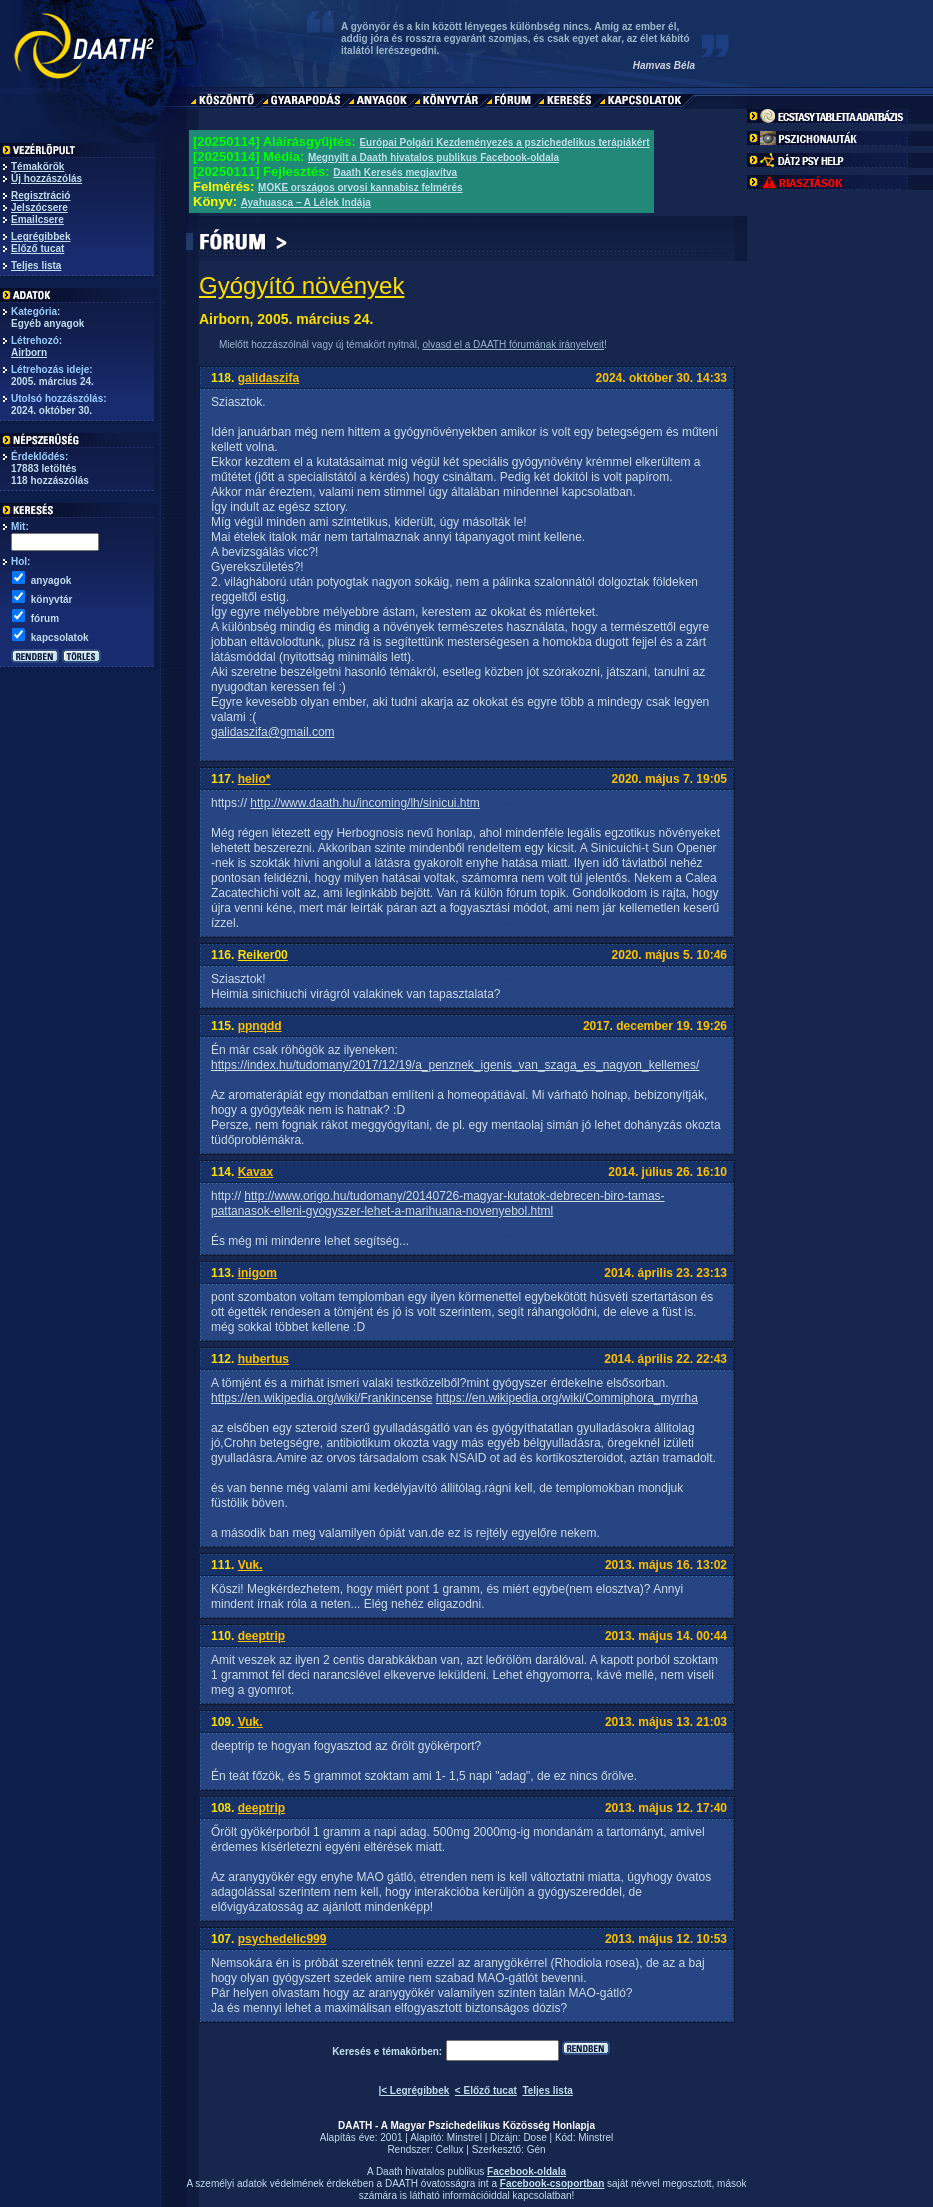 The width and height of the screenshot is (933, 2207). What do you see at coordinates (282, 1939) in the screenshot?
I see `psychedelic999` at bounding box center [282, 1939].